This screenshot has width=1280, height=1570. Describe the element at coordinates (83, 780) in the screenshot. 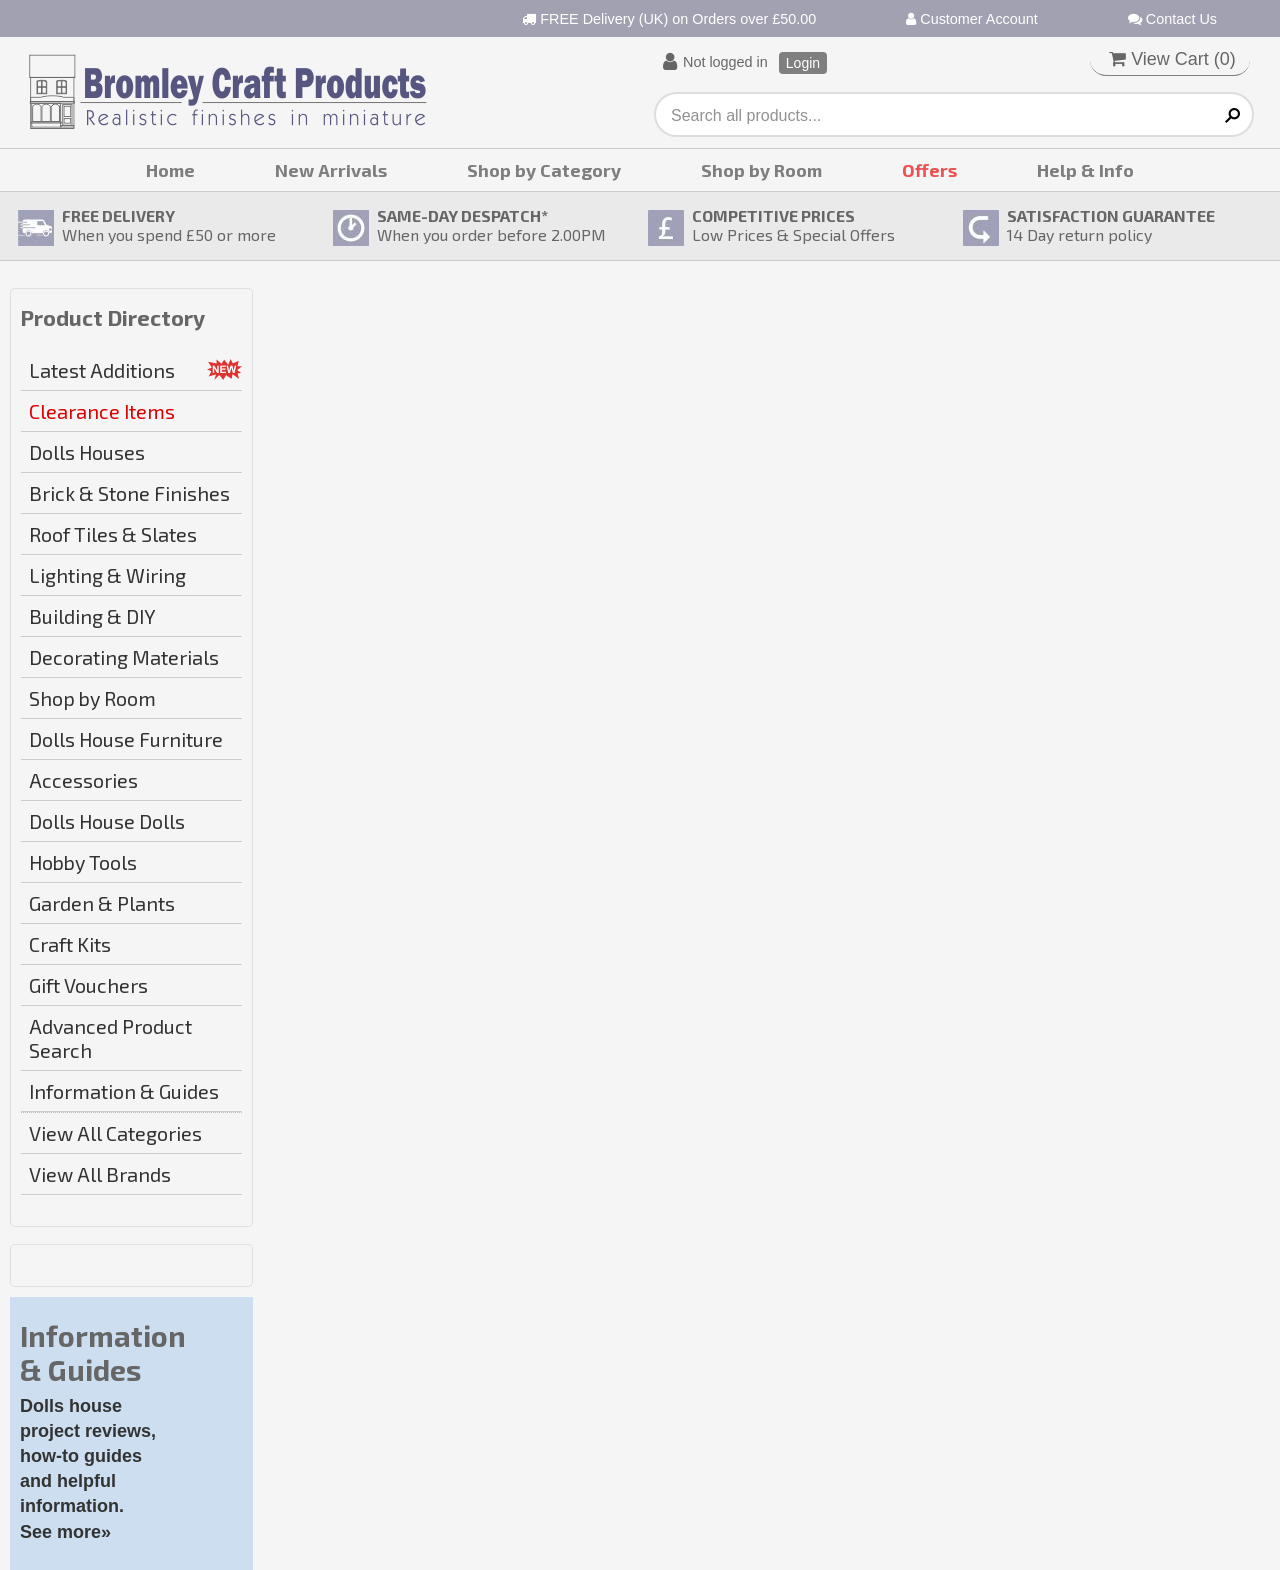

I see `Accessories` at that location.